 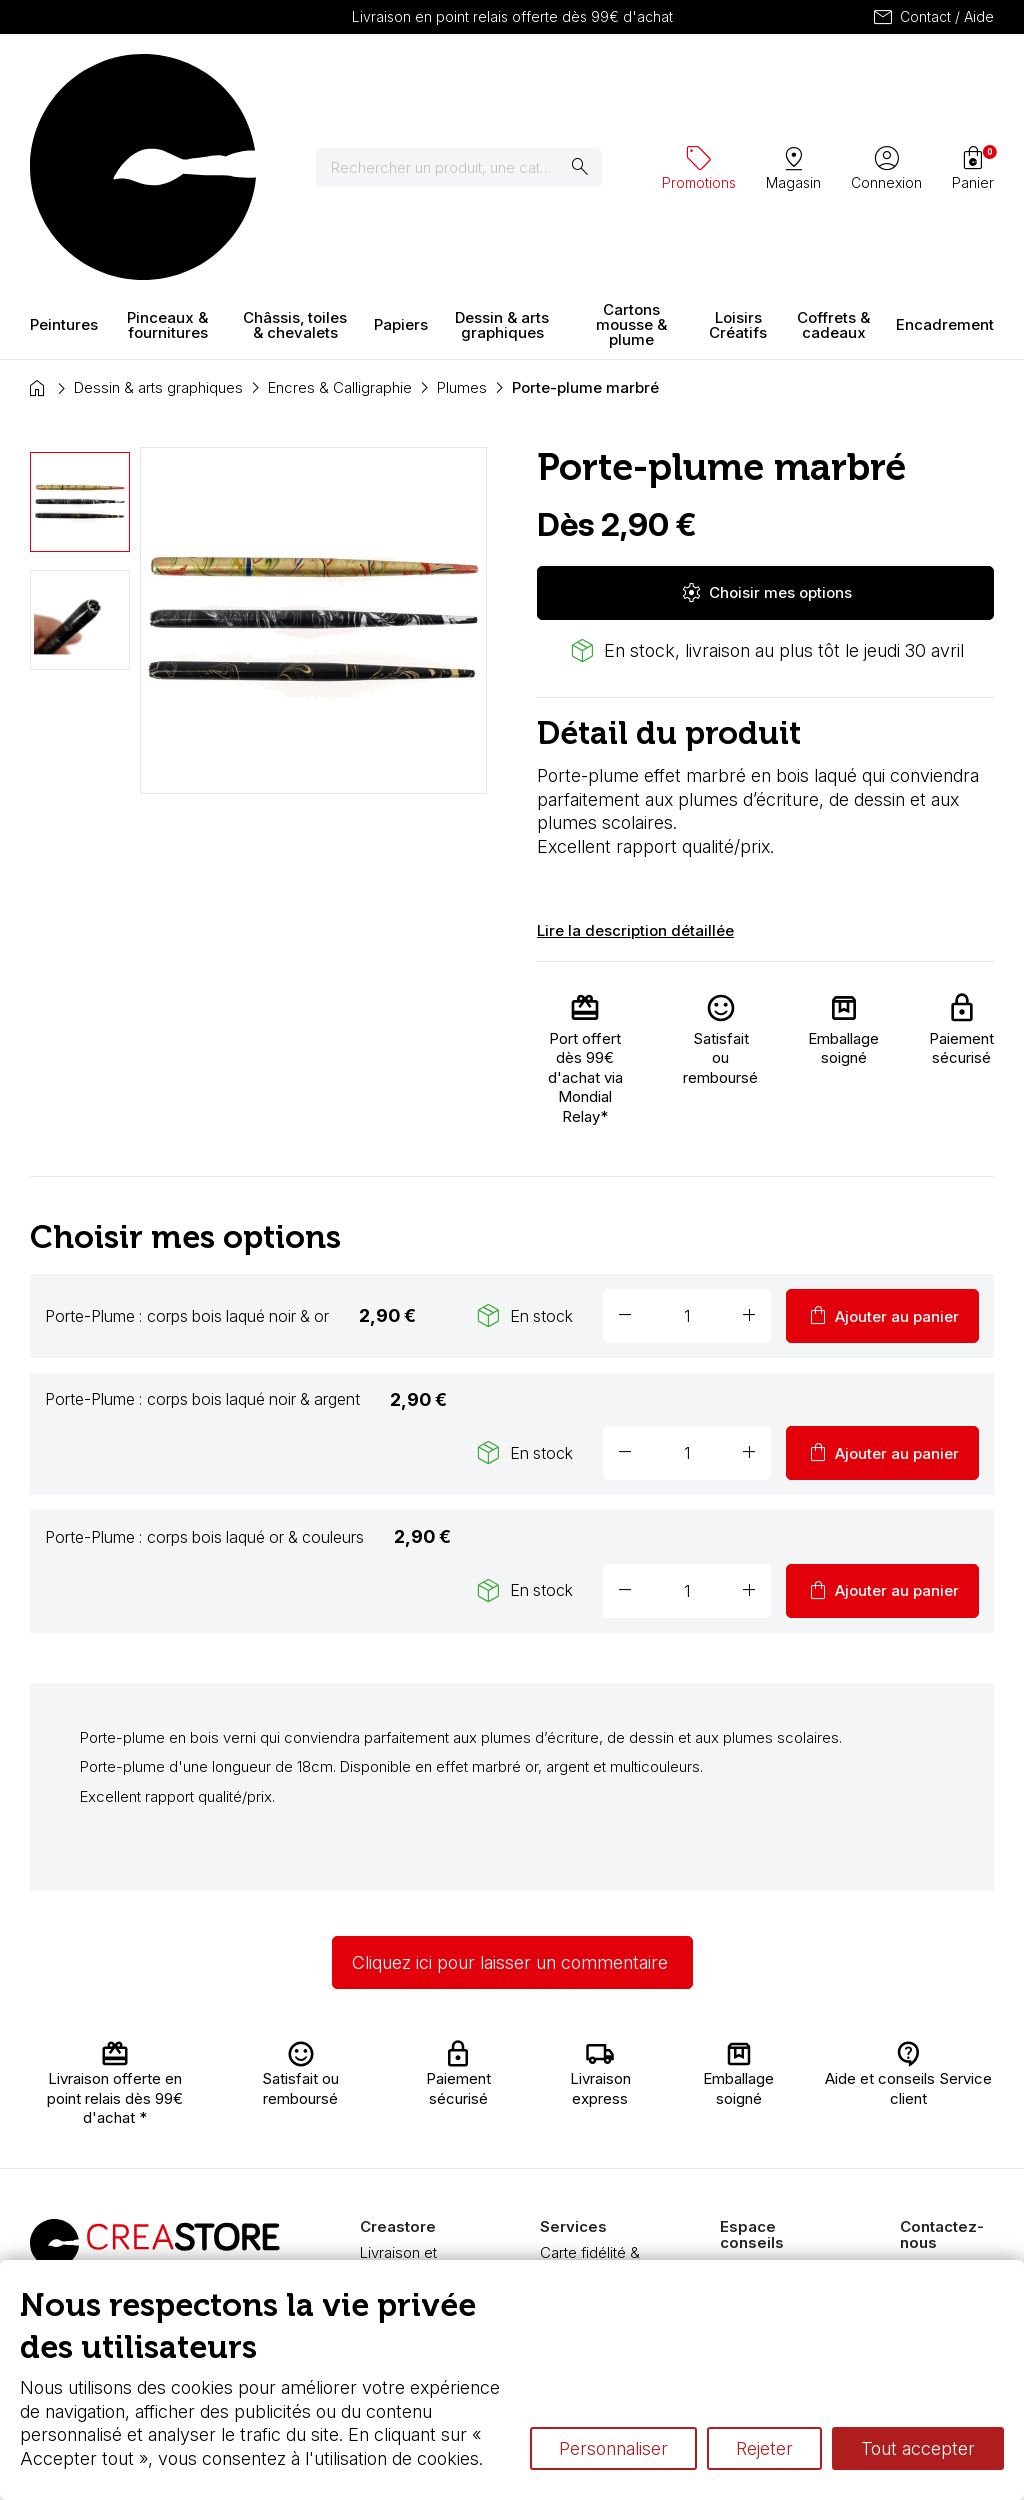 What do you see at coordinates (775, 2230) in the screenshot?
I see `Différence entre peinture Fine et Extra-fine` at bounding box center [775, 2230].